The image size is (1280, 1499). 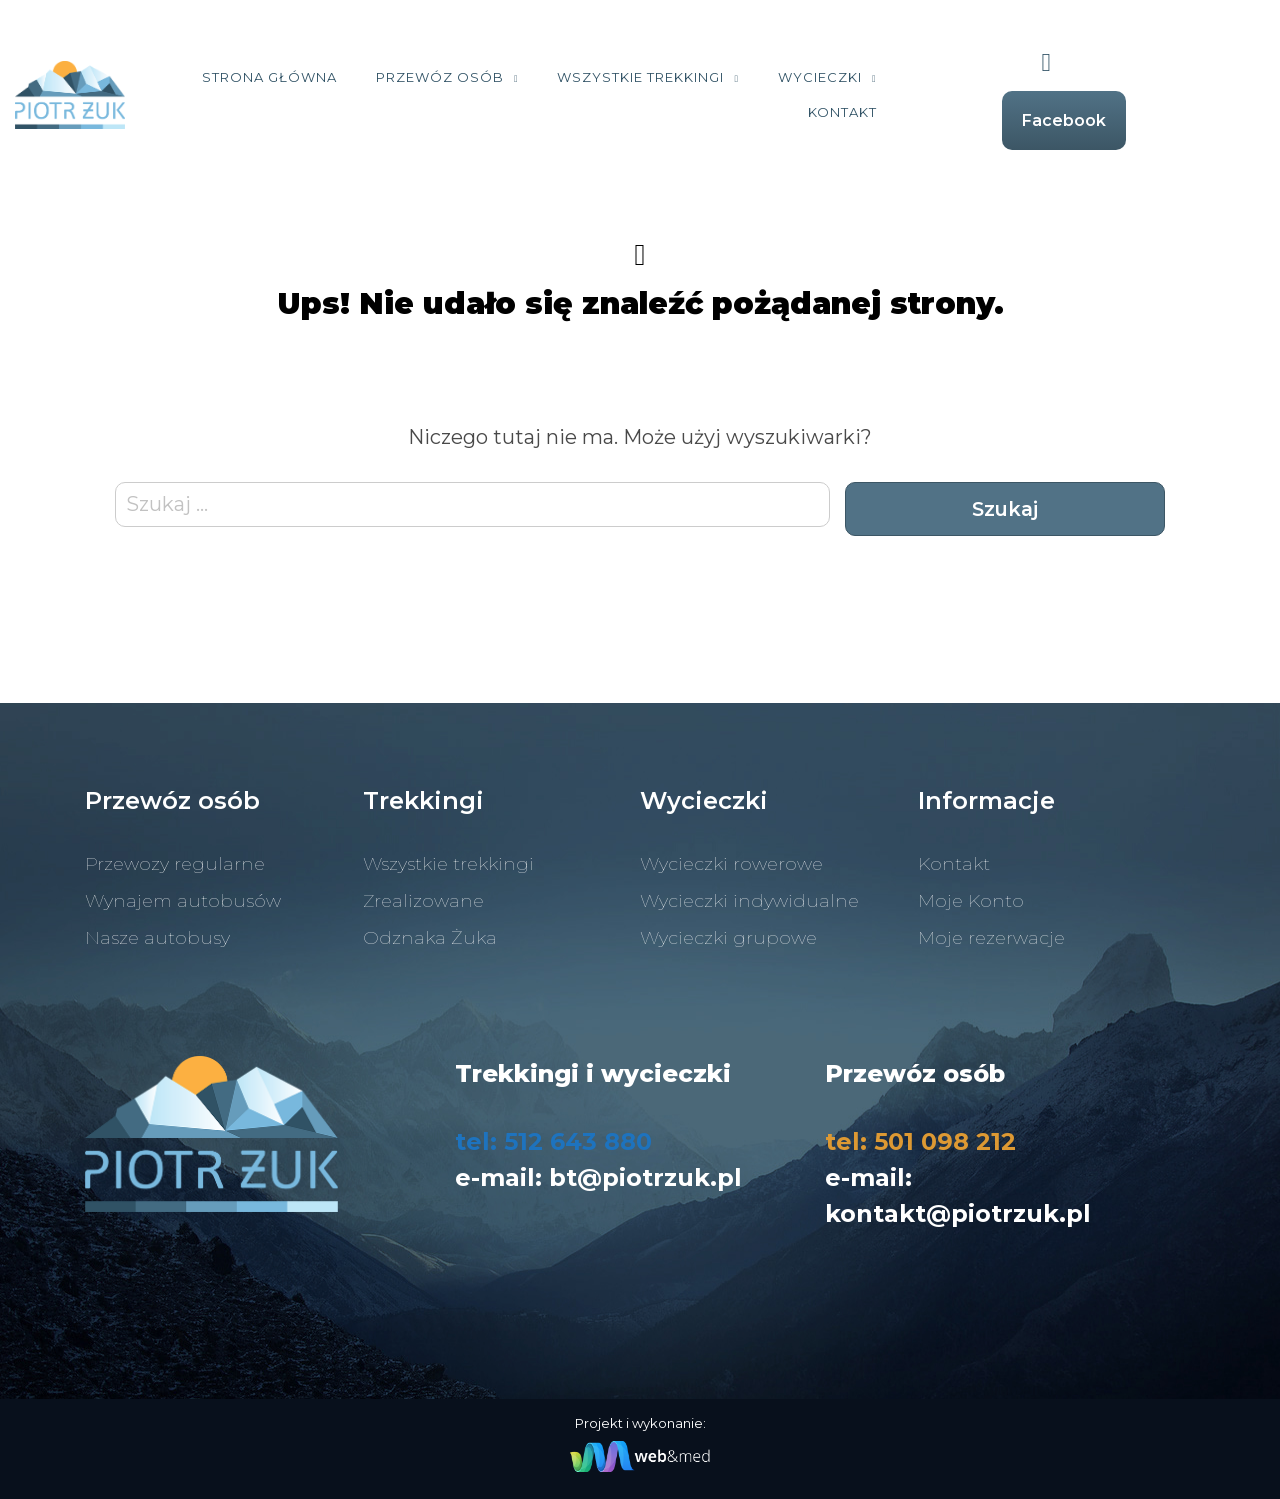 I want to click on Wynajem autobusów, so click(x=183, y=901).